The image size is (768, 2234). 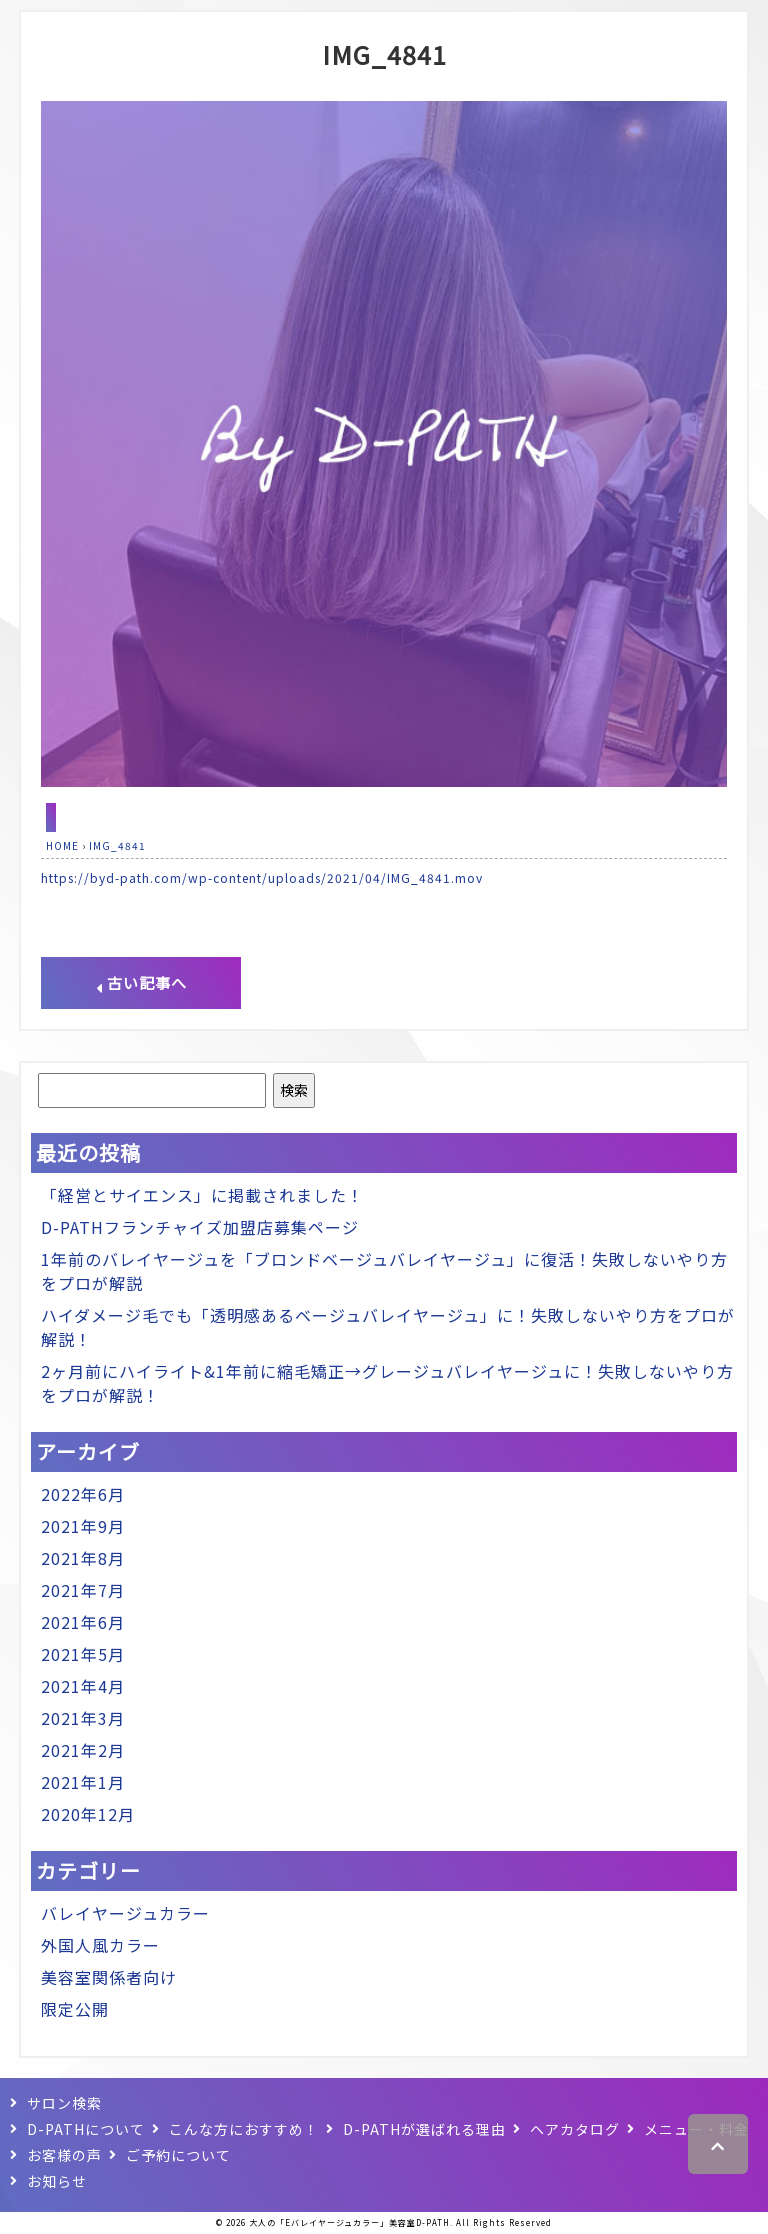 I want to click on D-PATHについて, so click(x=86, y=2129).